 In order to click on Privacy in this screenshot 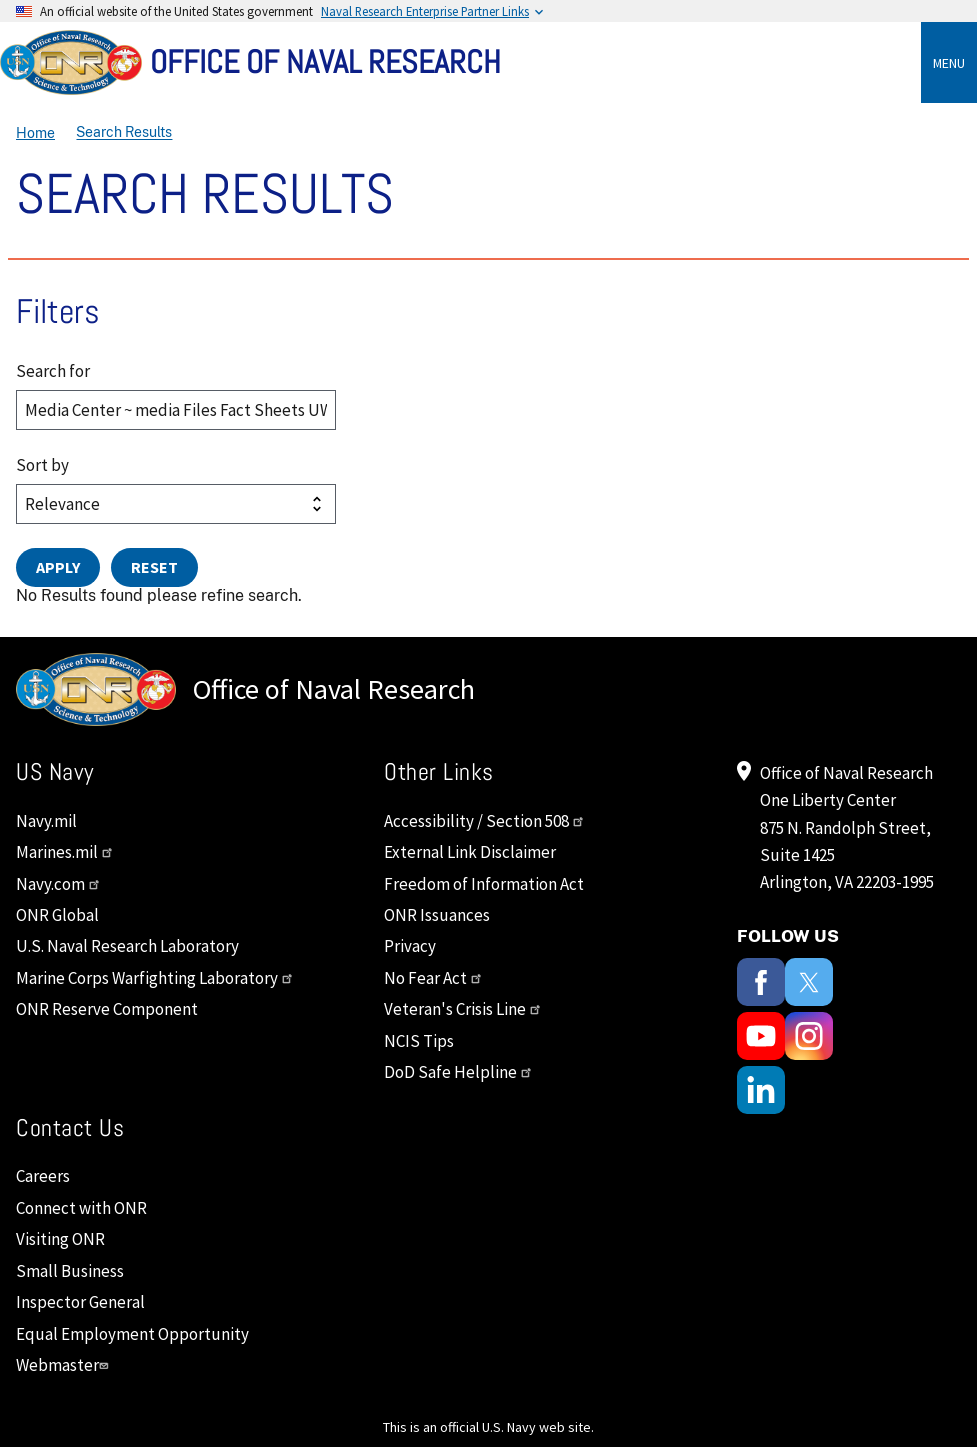, I will do `click(410, 946)`.